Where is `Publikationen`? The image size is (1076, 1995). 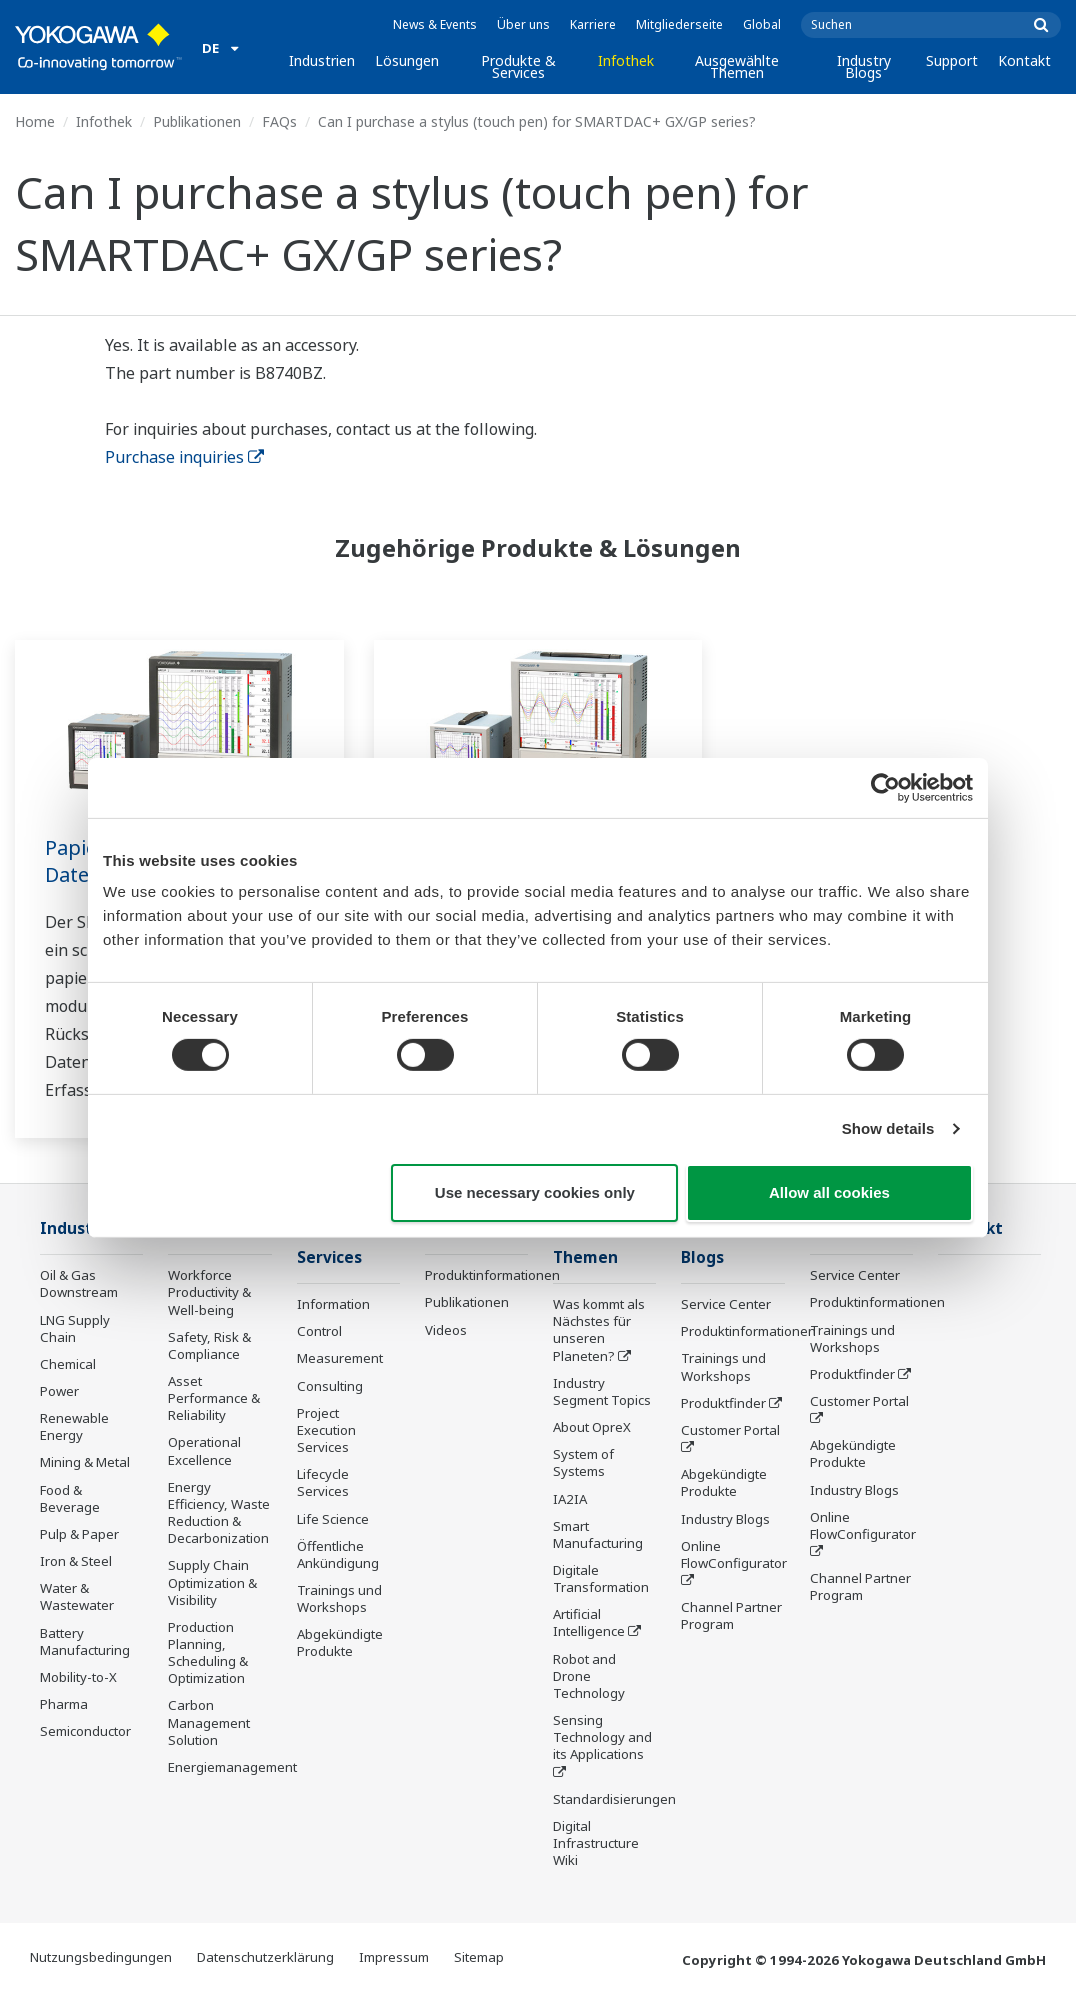 Publikationen is located at coordinates (197, 121).